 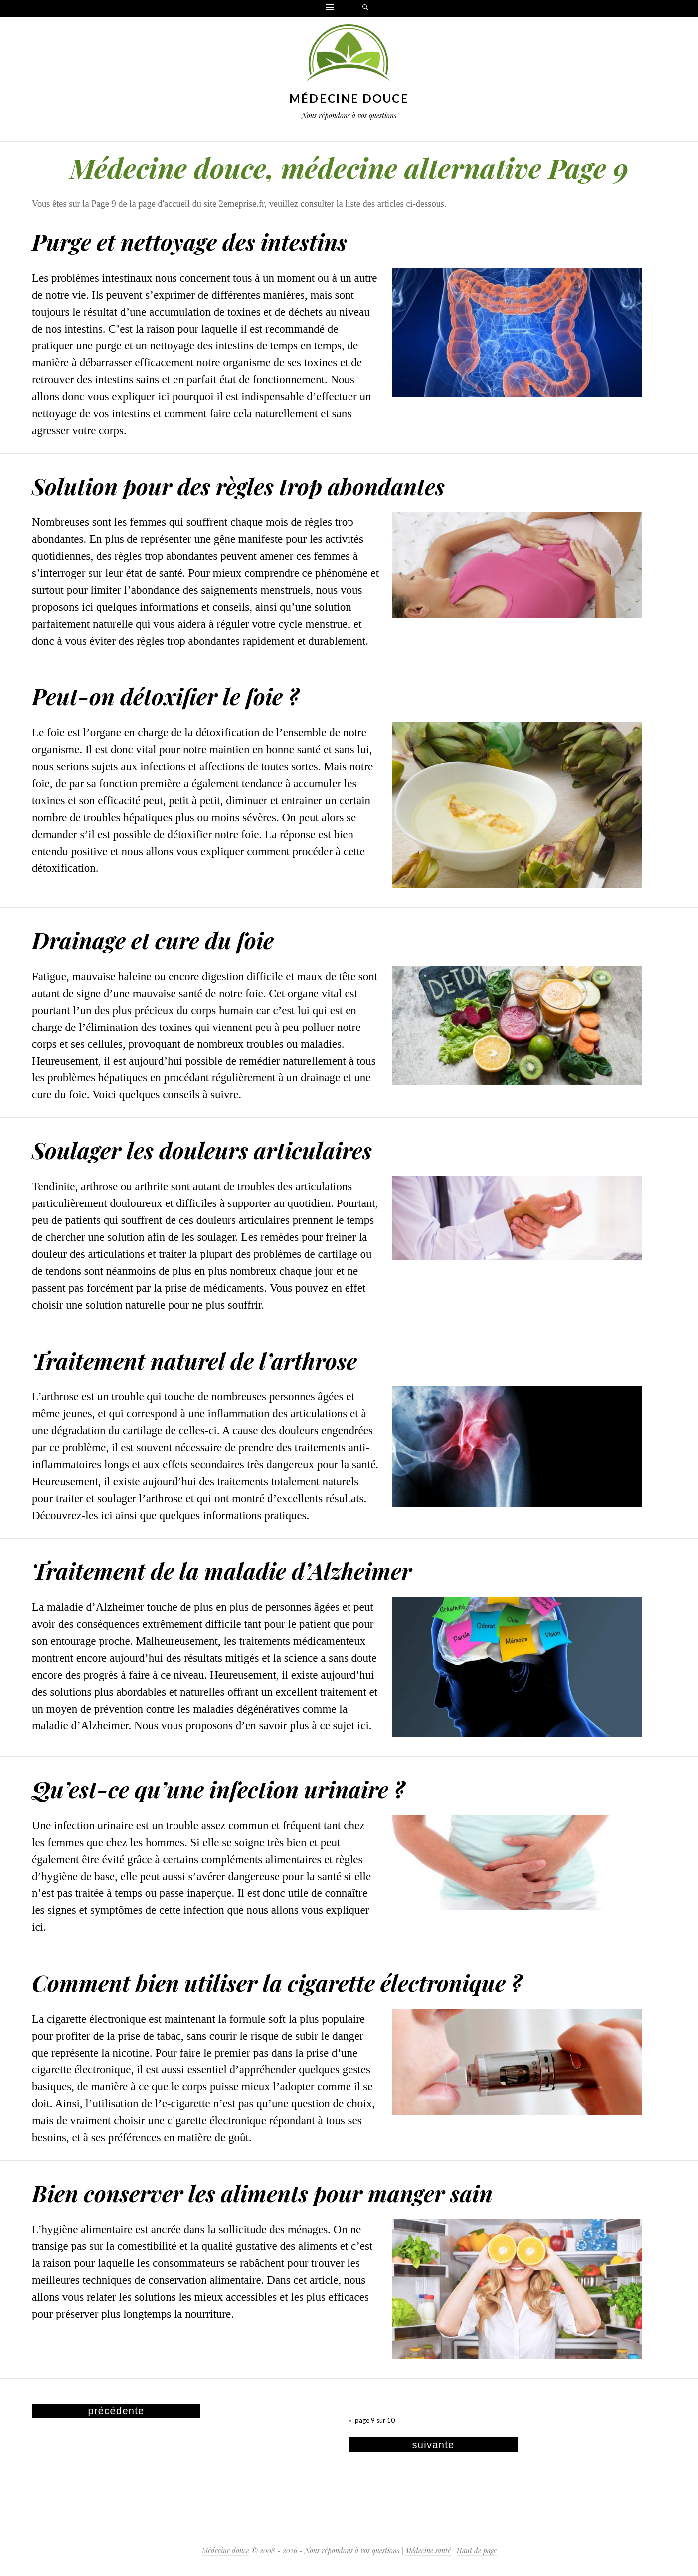 I want to click on Soulager les douleurs articulaires, so click(x=202, y=1150).